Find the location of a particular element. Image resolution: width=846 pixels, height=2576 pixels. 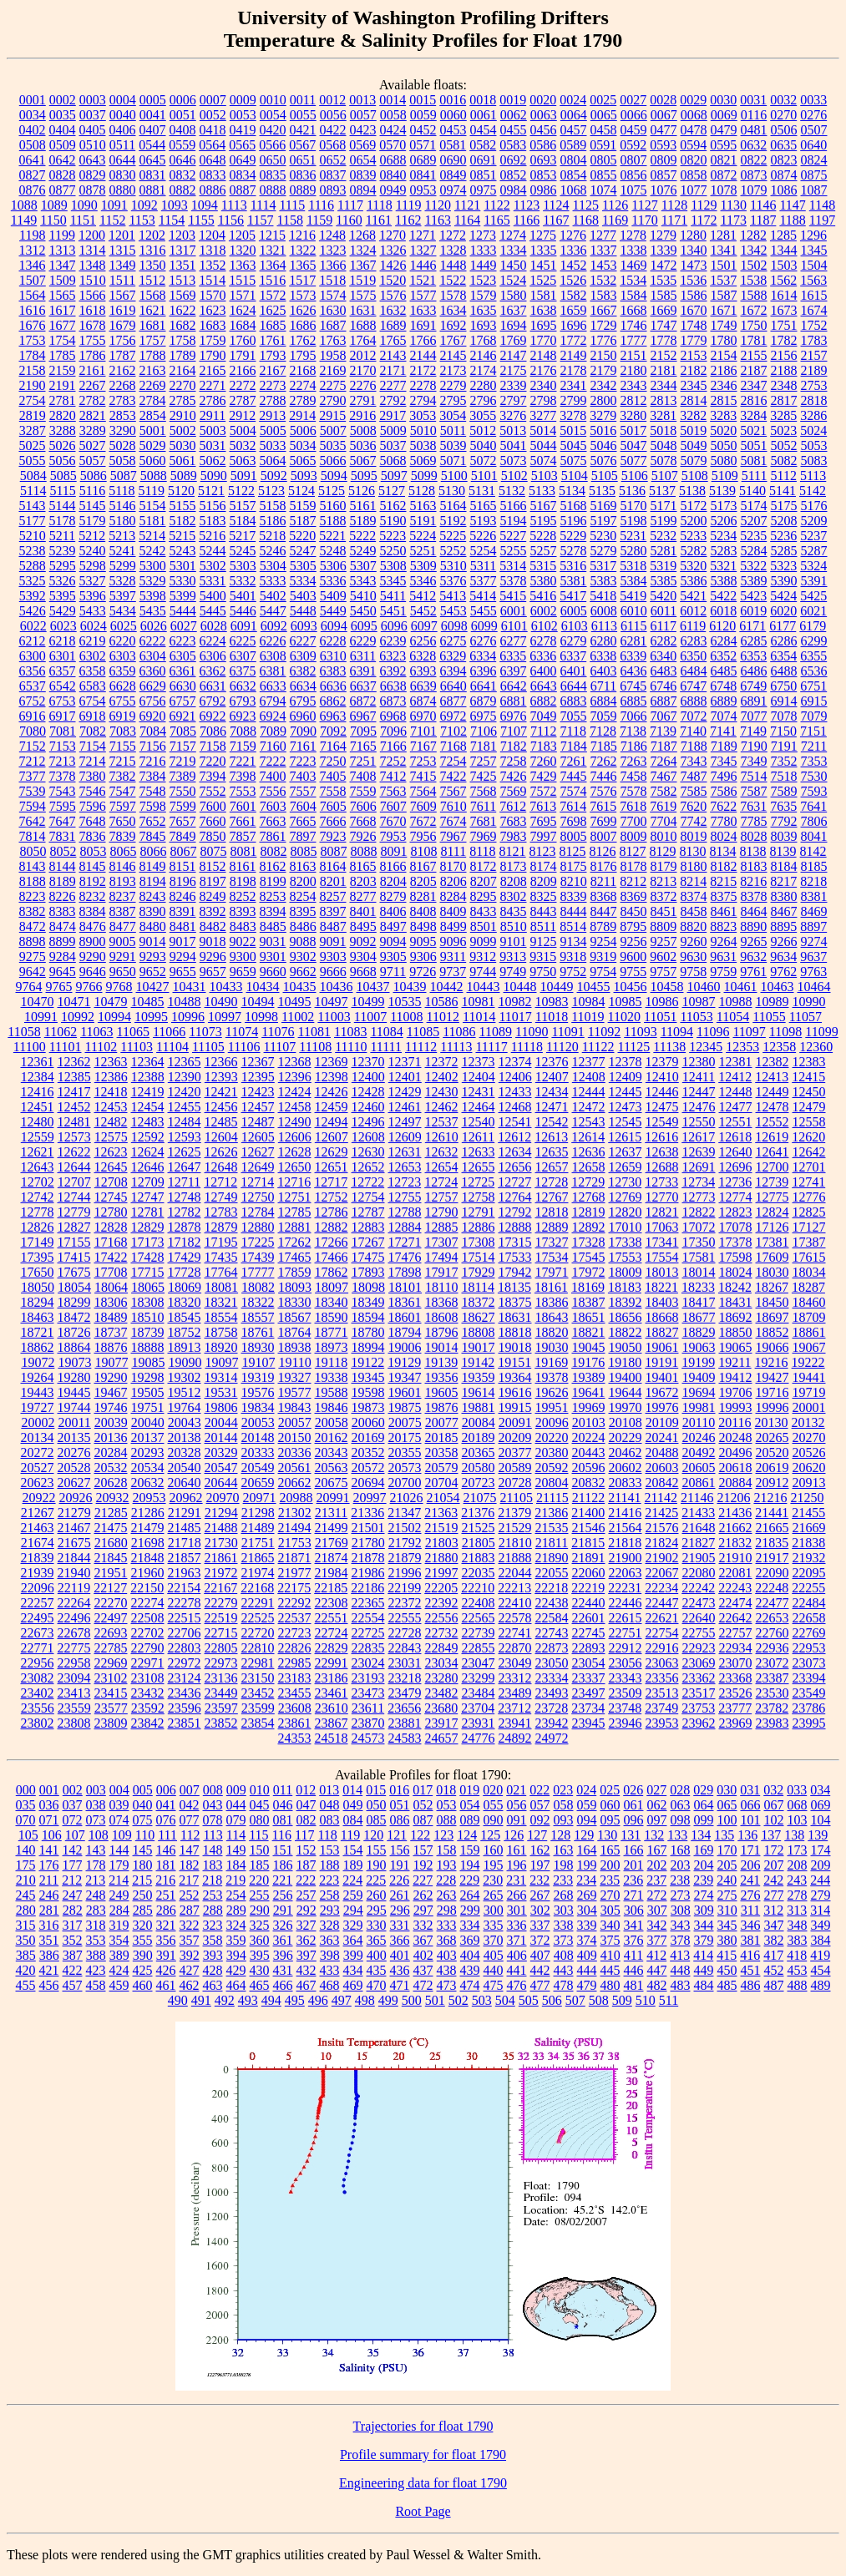

10485 is located at coordinates (148, 1001).